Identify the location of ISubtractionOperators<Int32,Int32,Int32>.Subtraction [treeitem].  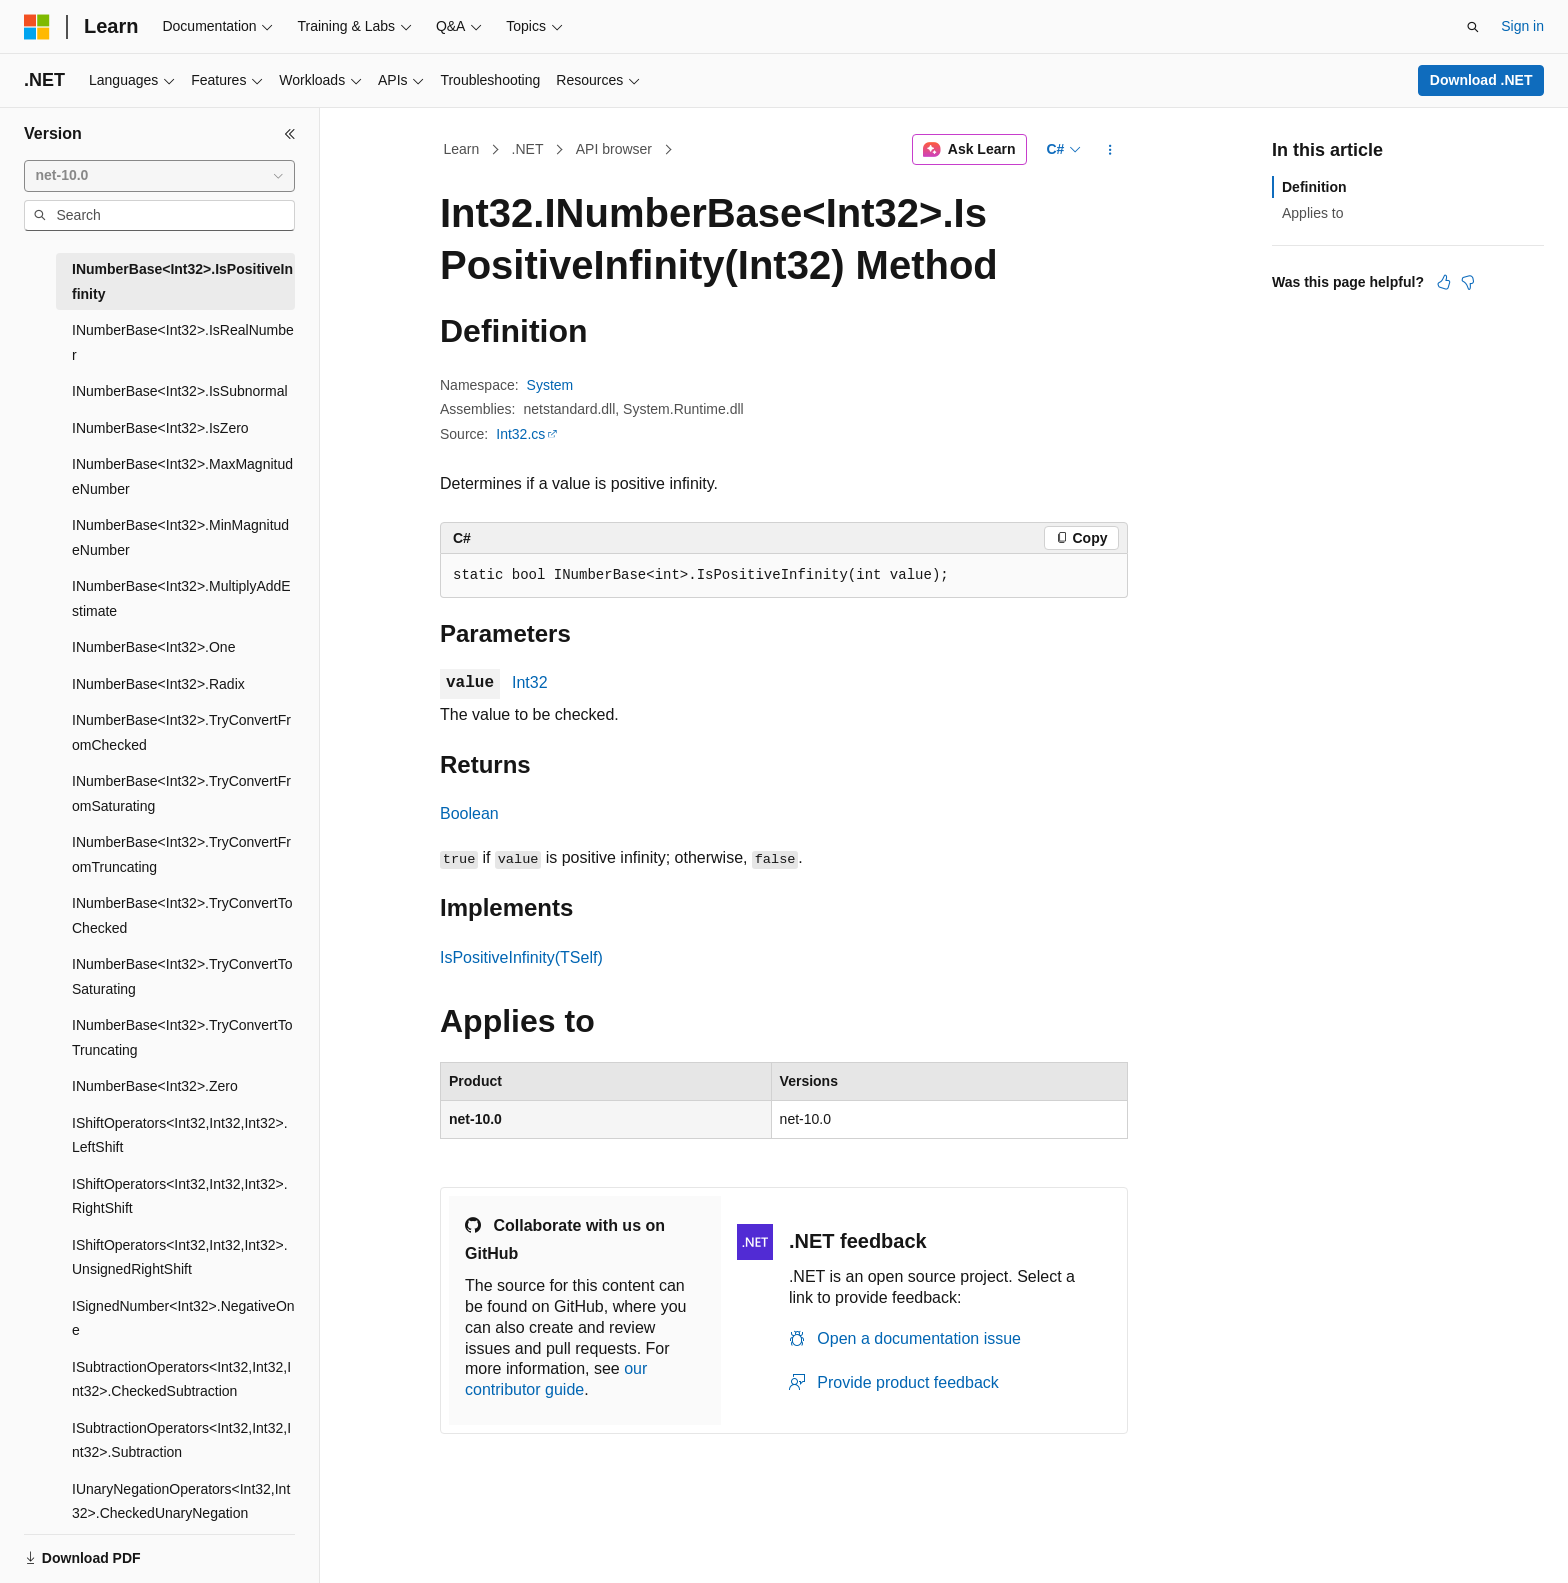
(181, 1440).